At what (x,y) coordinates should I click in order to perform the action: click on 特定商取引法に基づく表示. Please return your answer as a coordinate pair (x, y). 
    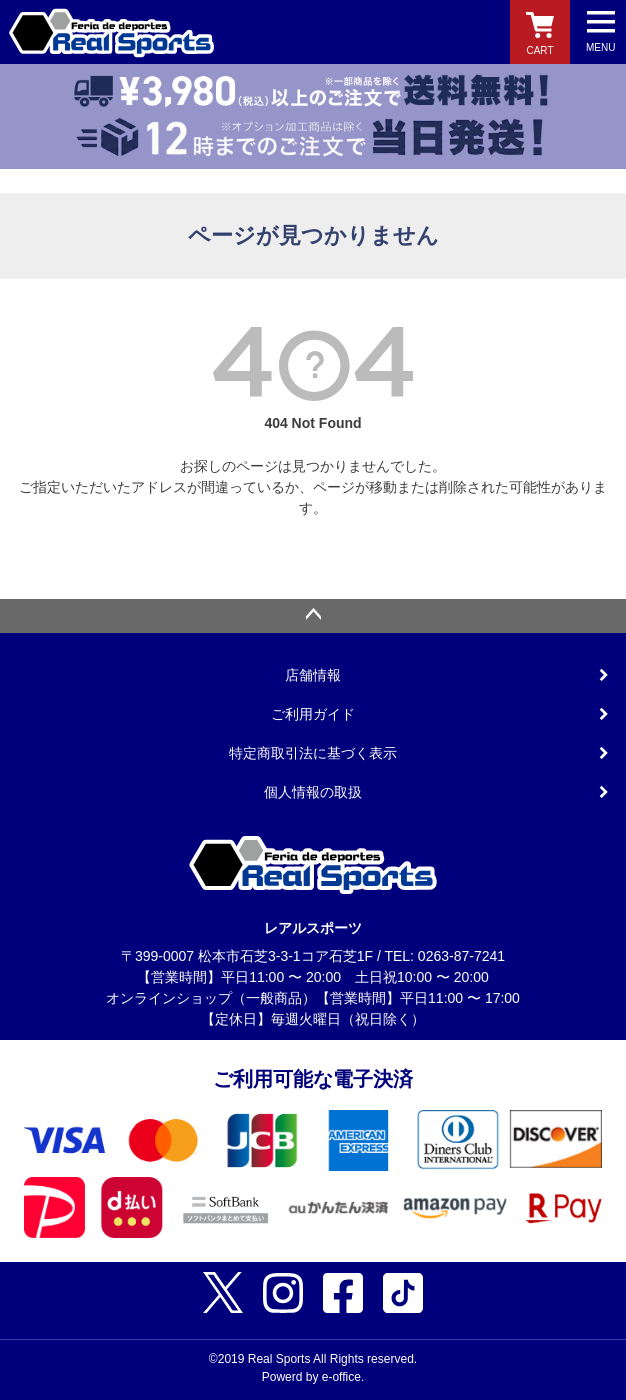
    Looking at the image, I should click on (313, 753).